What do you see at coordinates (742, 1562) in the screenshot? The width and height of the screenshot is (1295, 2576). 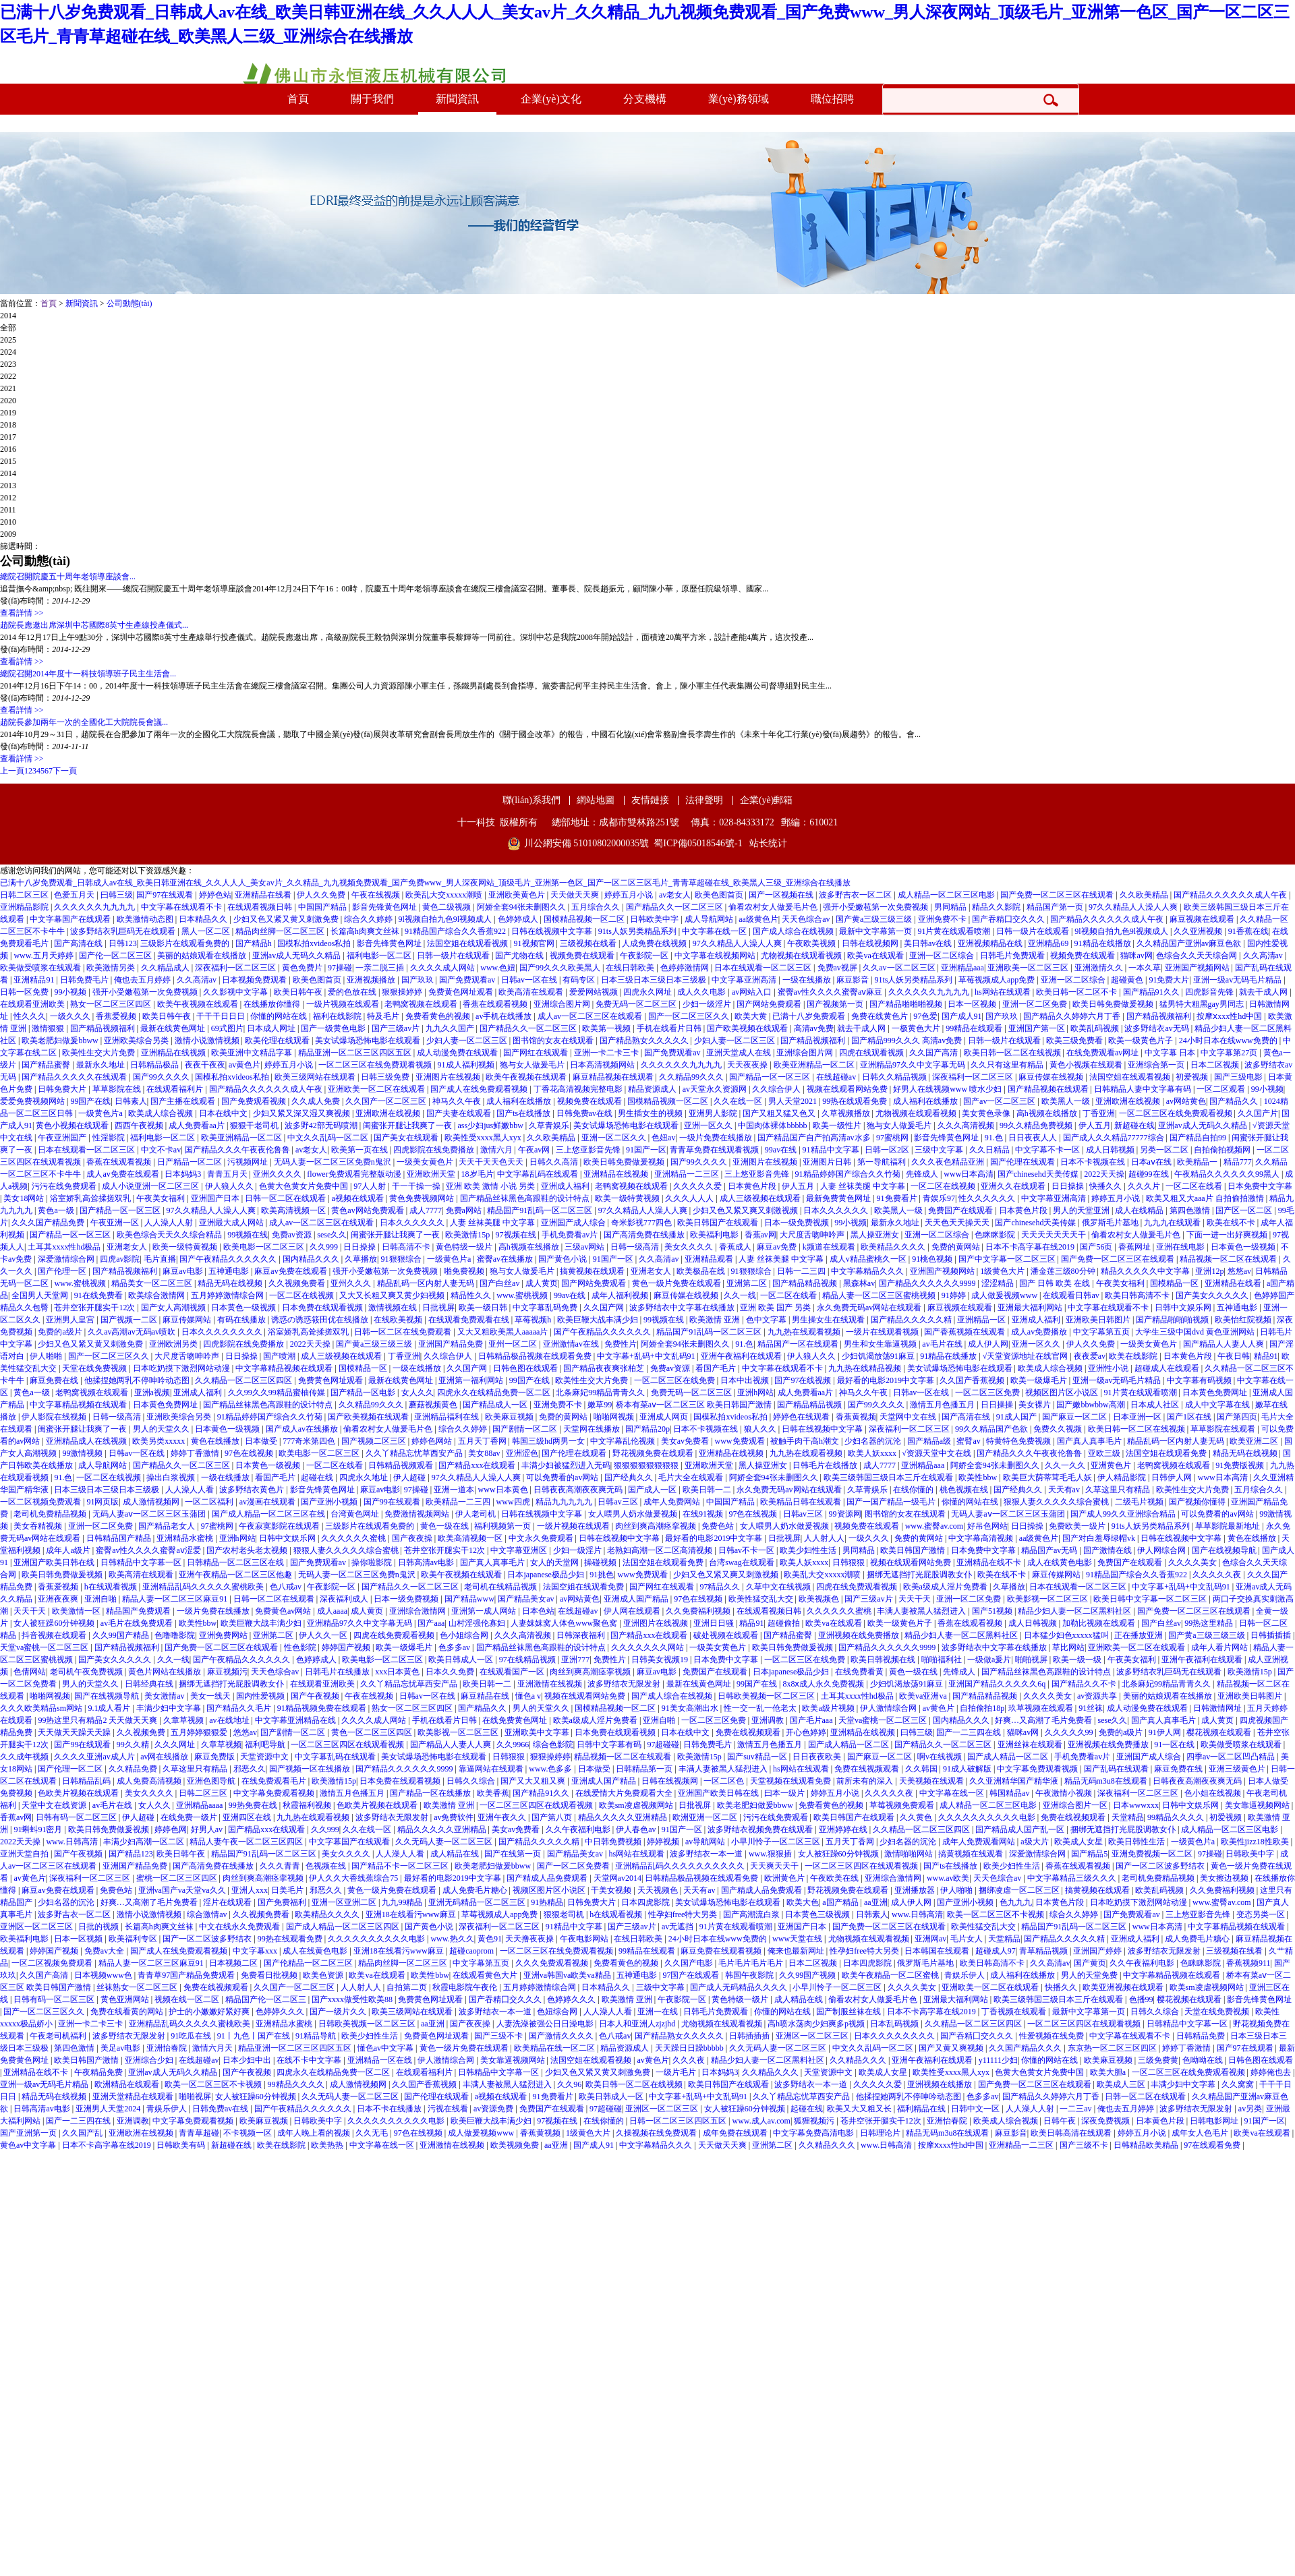 I see `台湾swag在线观看` at bounding box center [742, 1562].